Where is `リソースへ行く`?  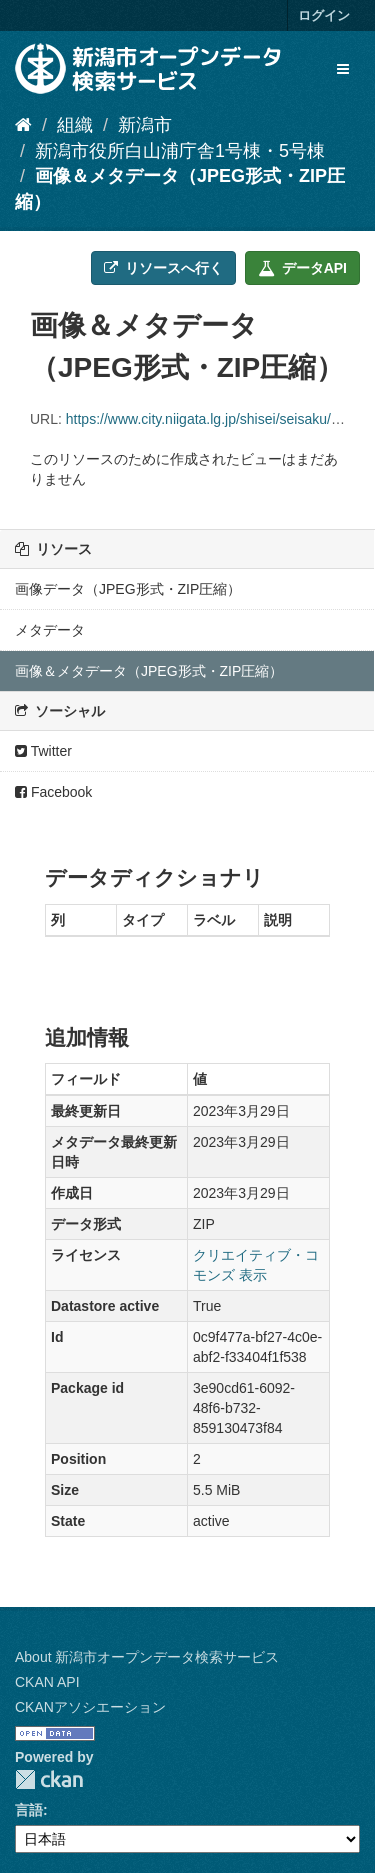
リソースへ行く is located at coordinates (163, 268).